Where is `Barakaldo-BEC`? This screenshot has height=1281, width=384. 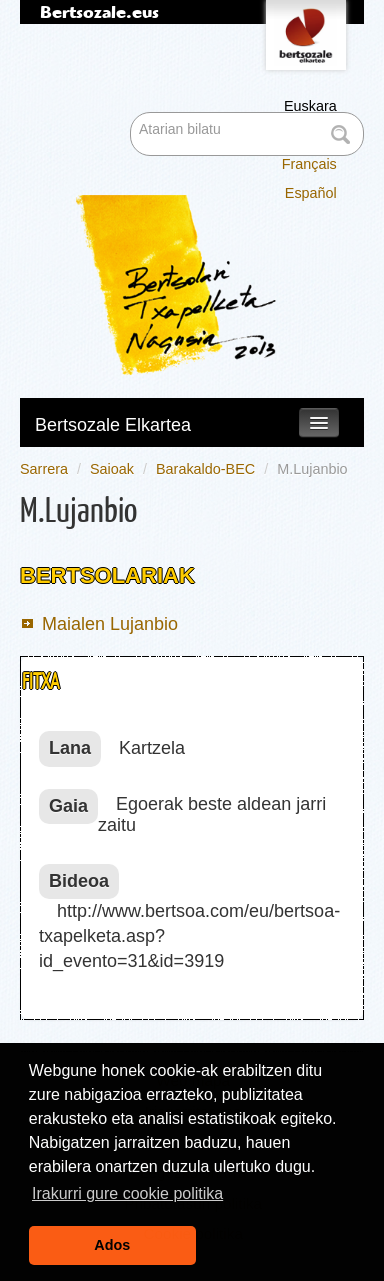
Barakaldo-BEC is located at coordinates (205, 469).